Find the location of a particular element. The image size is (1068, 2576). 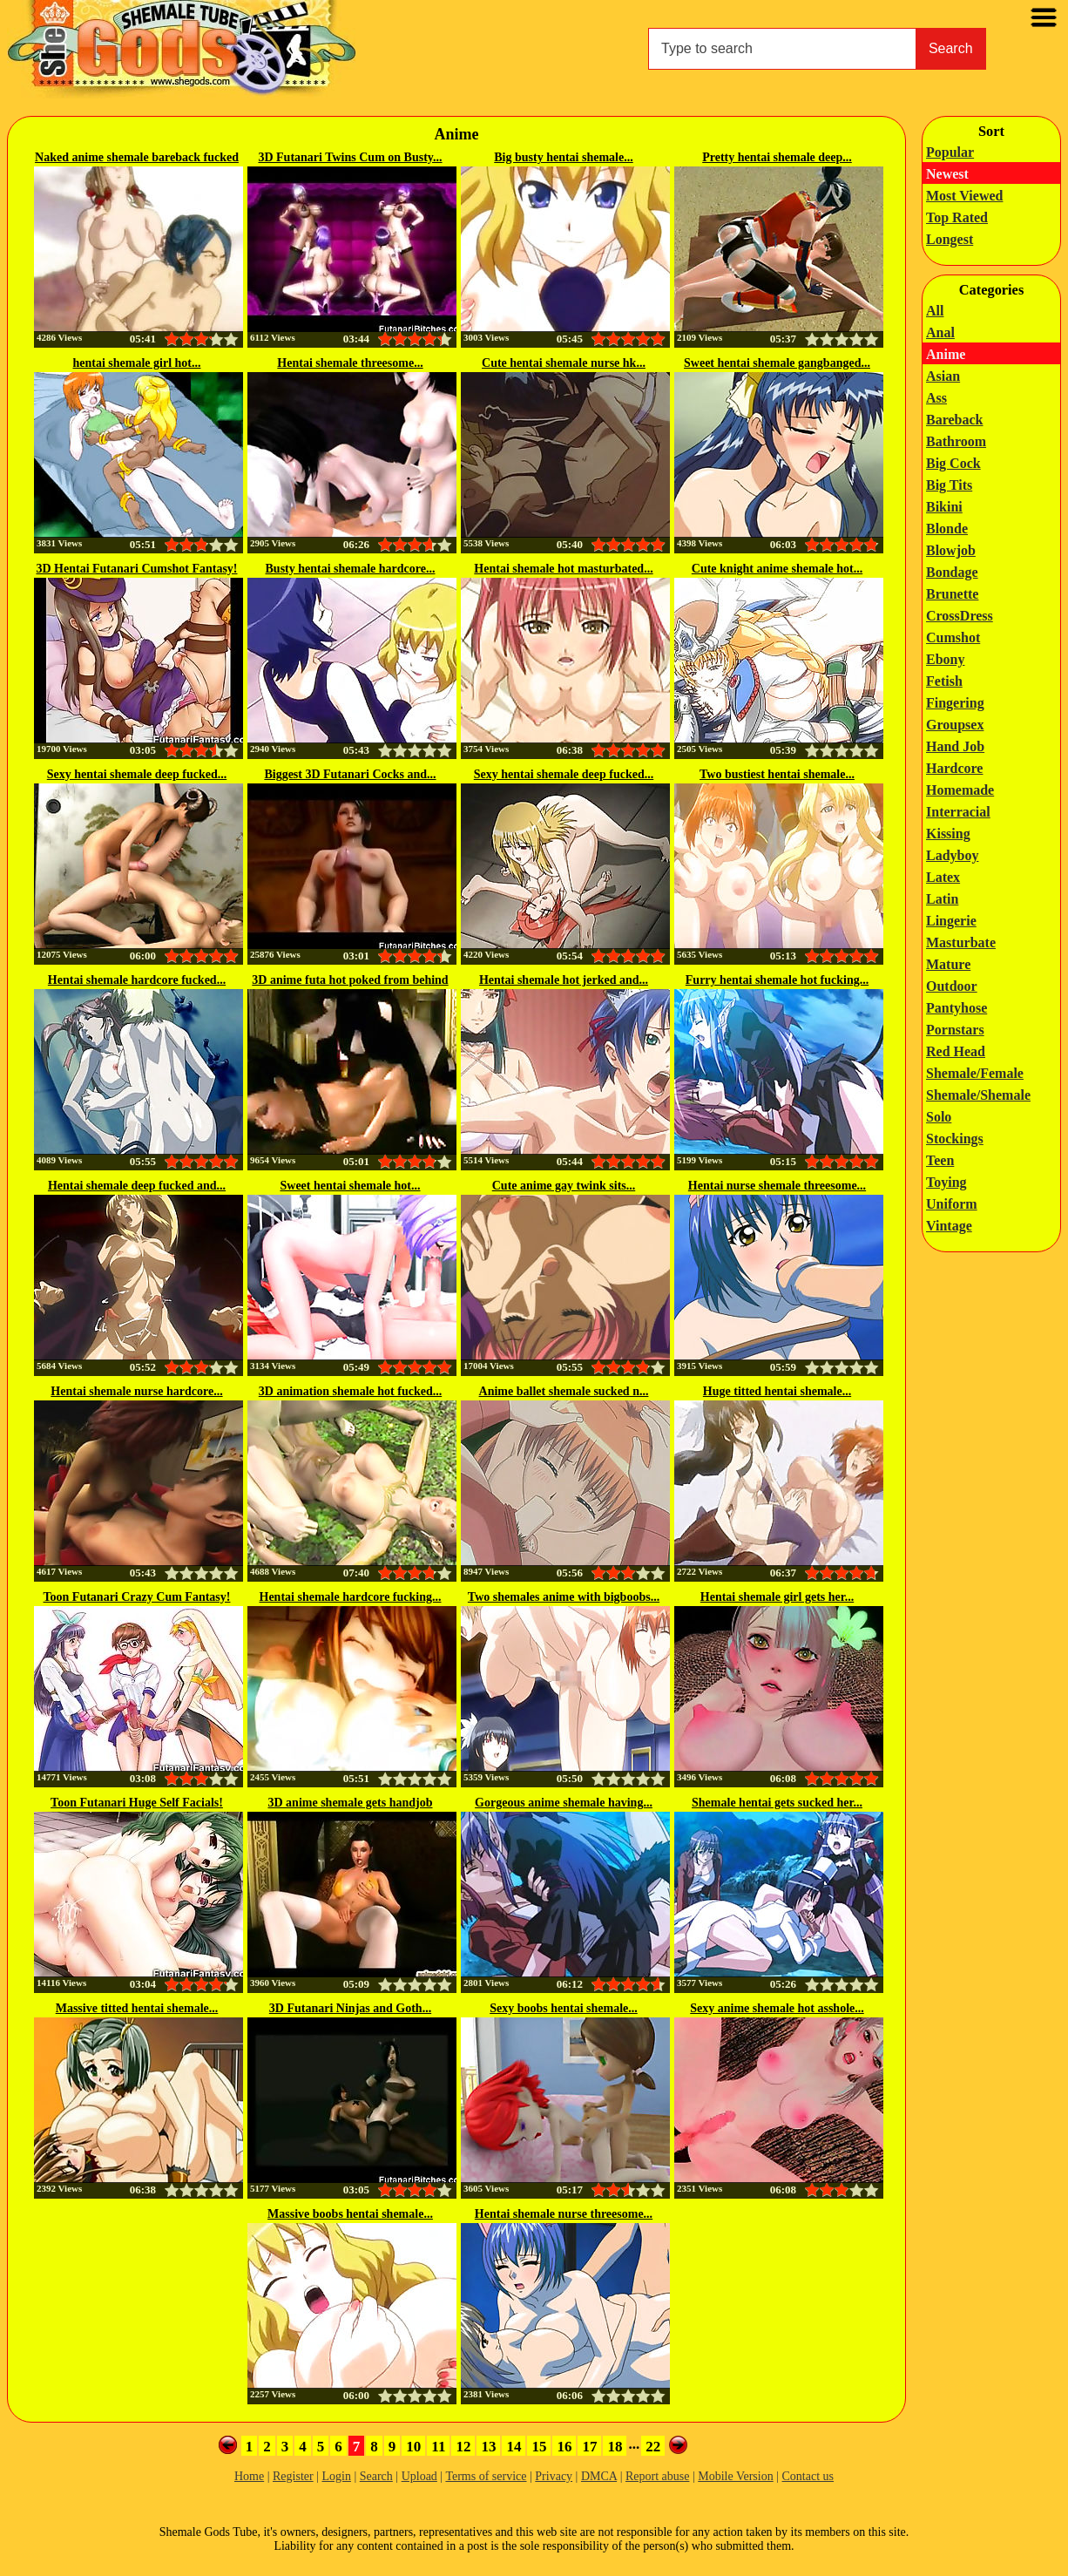

10 is located at coordinates (413, 2446).